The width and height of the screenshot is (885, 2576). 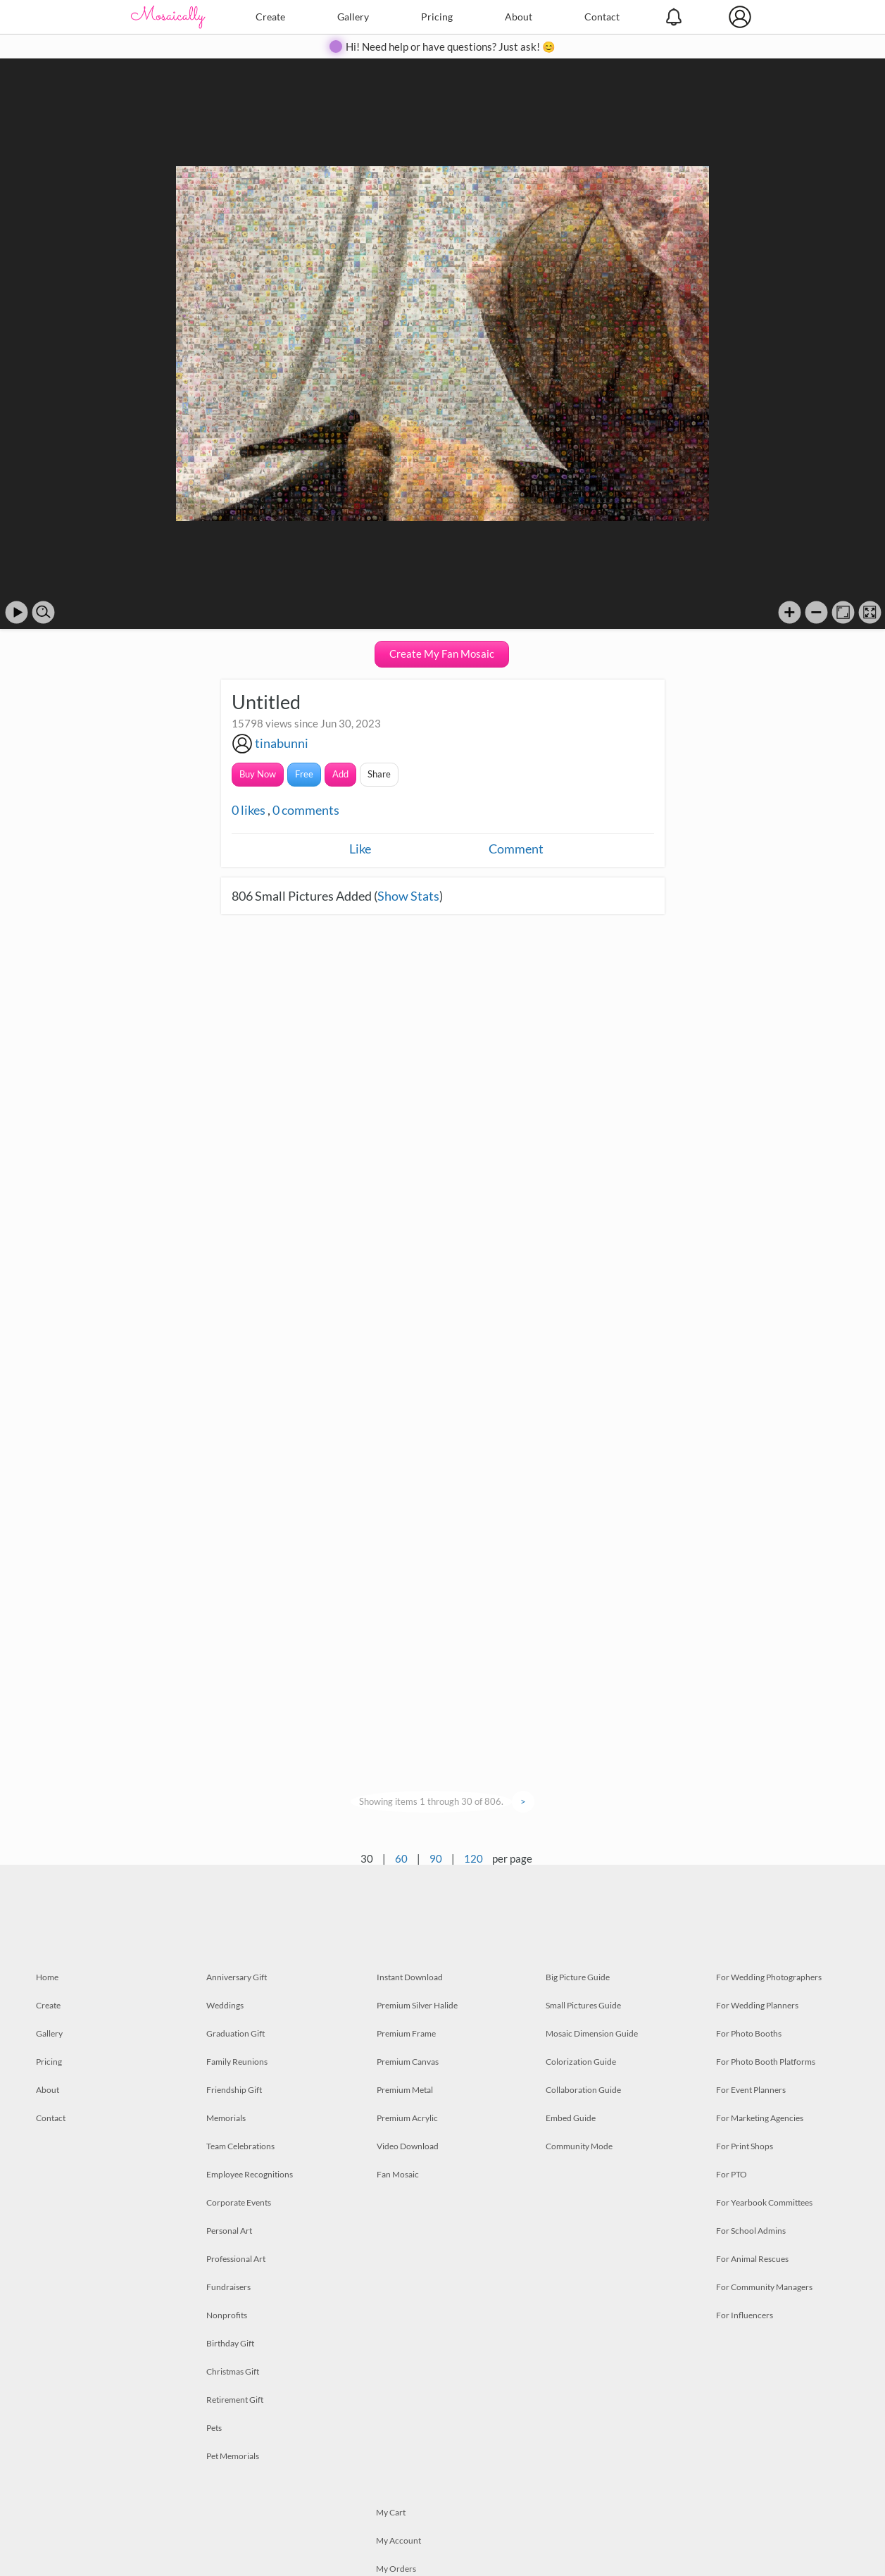 What do you see at coordinates (516, 848) in the screenshot?
I see `Comment` at bounding box center [516, 848].